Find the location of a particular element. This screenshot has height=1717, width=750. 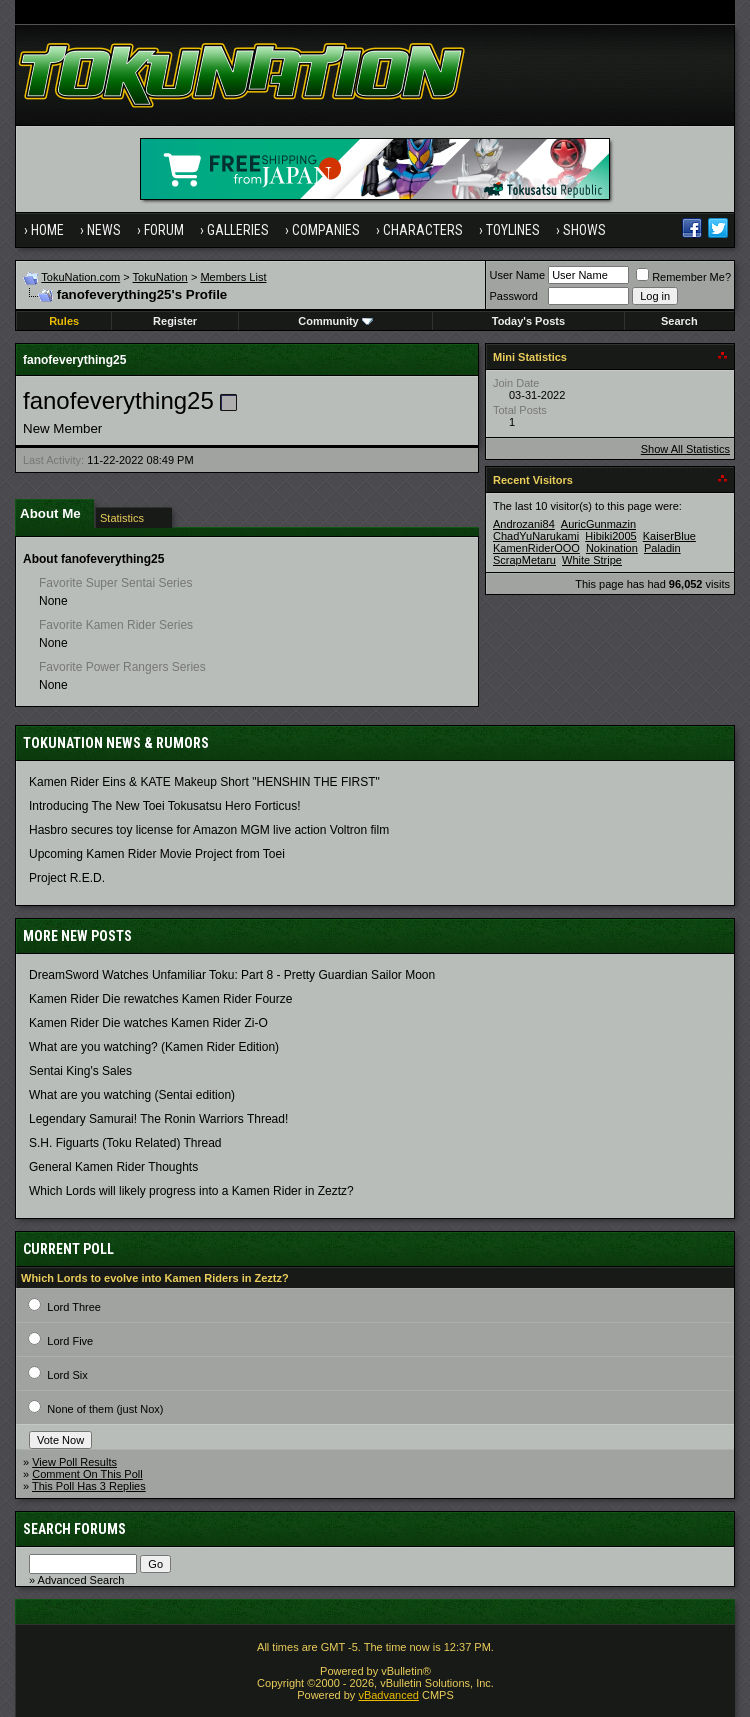

Show All Statistics is located at coordinates (685, 449).